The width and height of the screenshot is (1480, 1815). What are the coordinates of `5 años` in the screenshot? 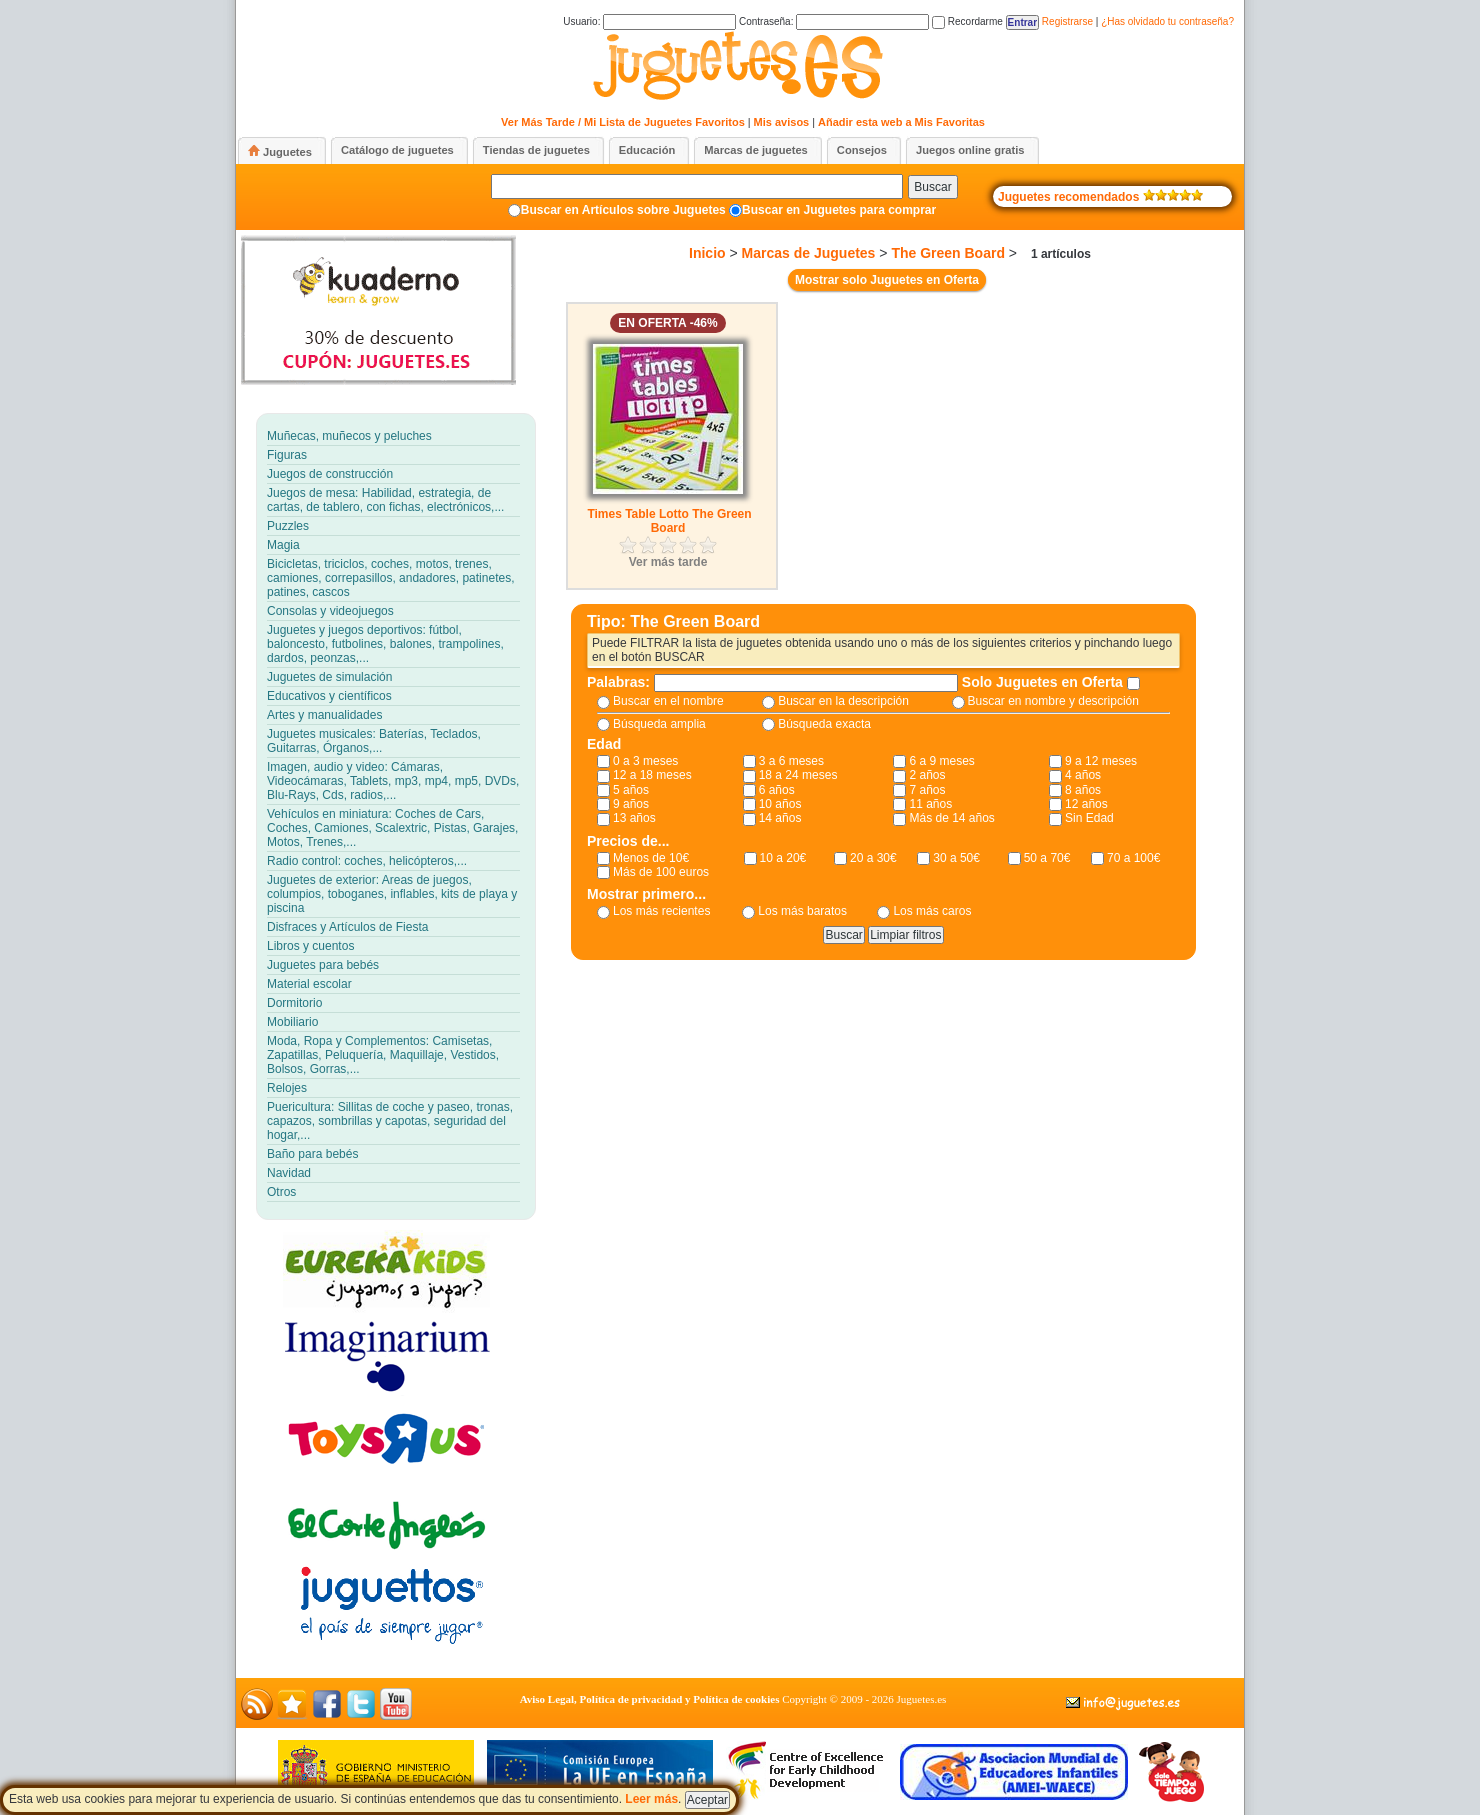 It's located at (631, 790).